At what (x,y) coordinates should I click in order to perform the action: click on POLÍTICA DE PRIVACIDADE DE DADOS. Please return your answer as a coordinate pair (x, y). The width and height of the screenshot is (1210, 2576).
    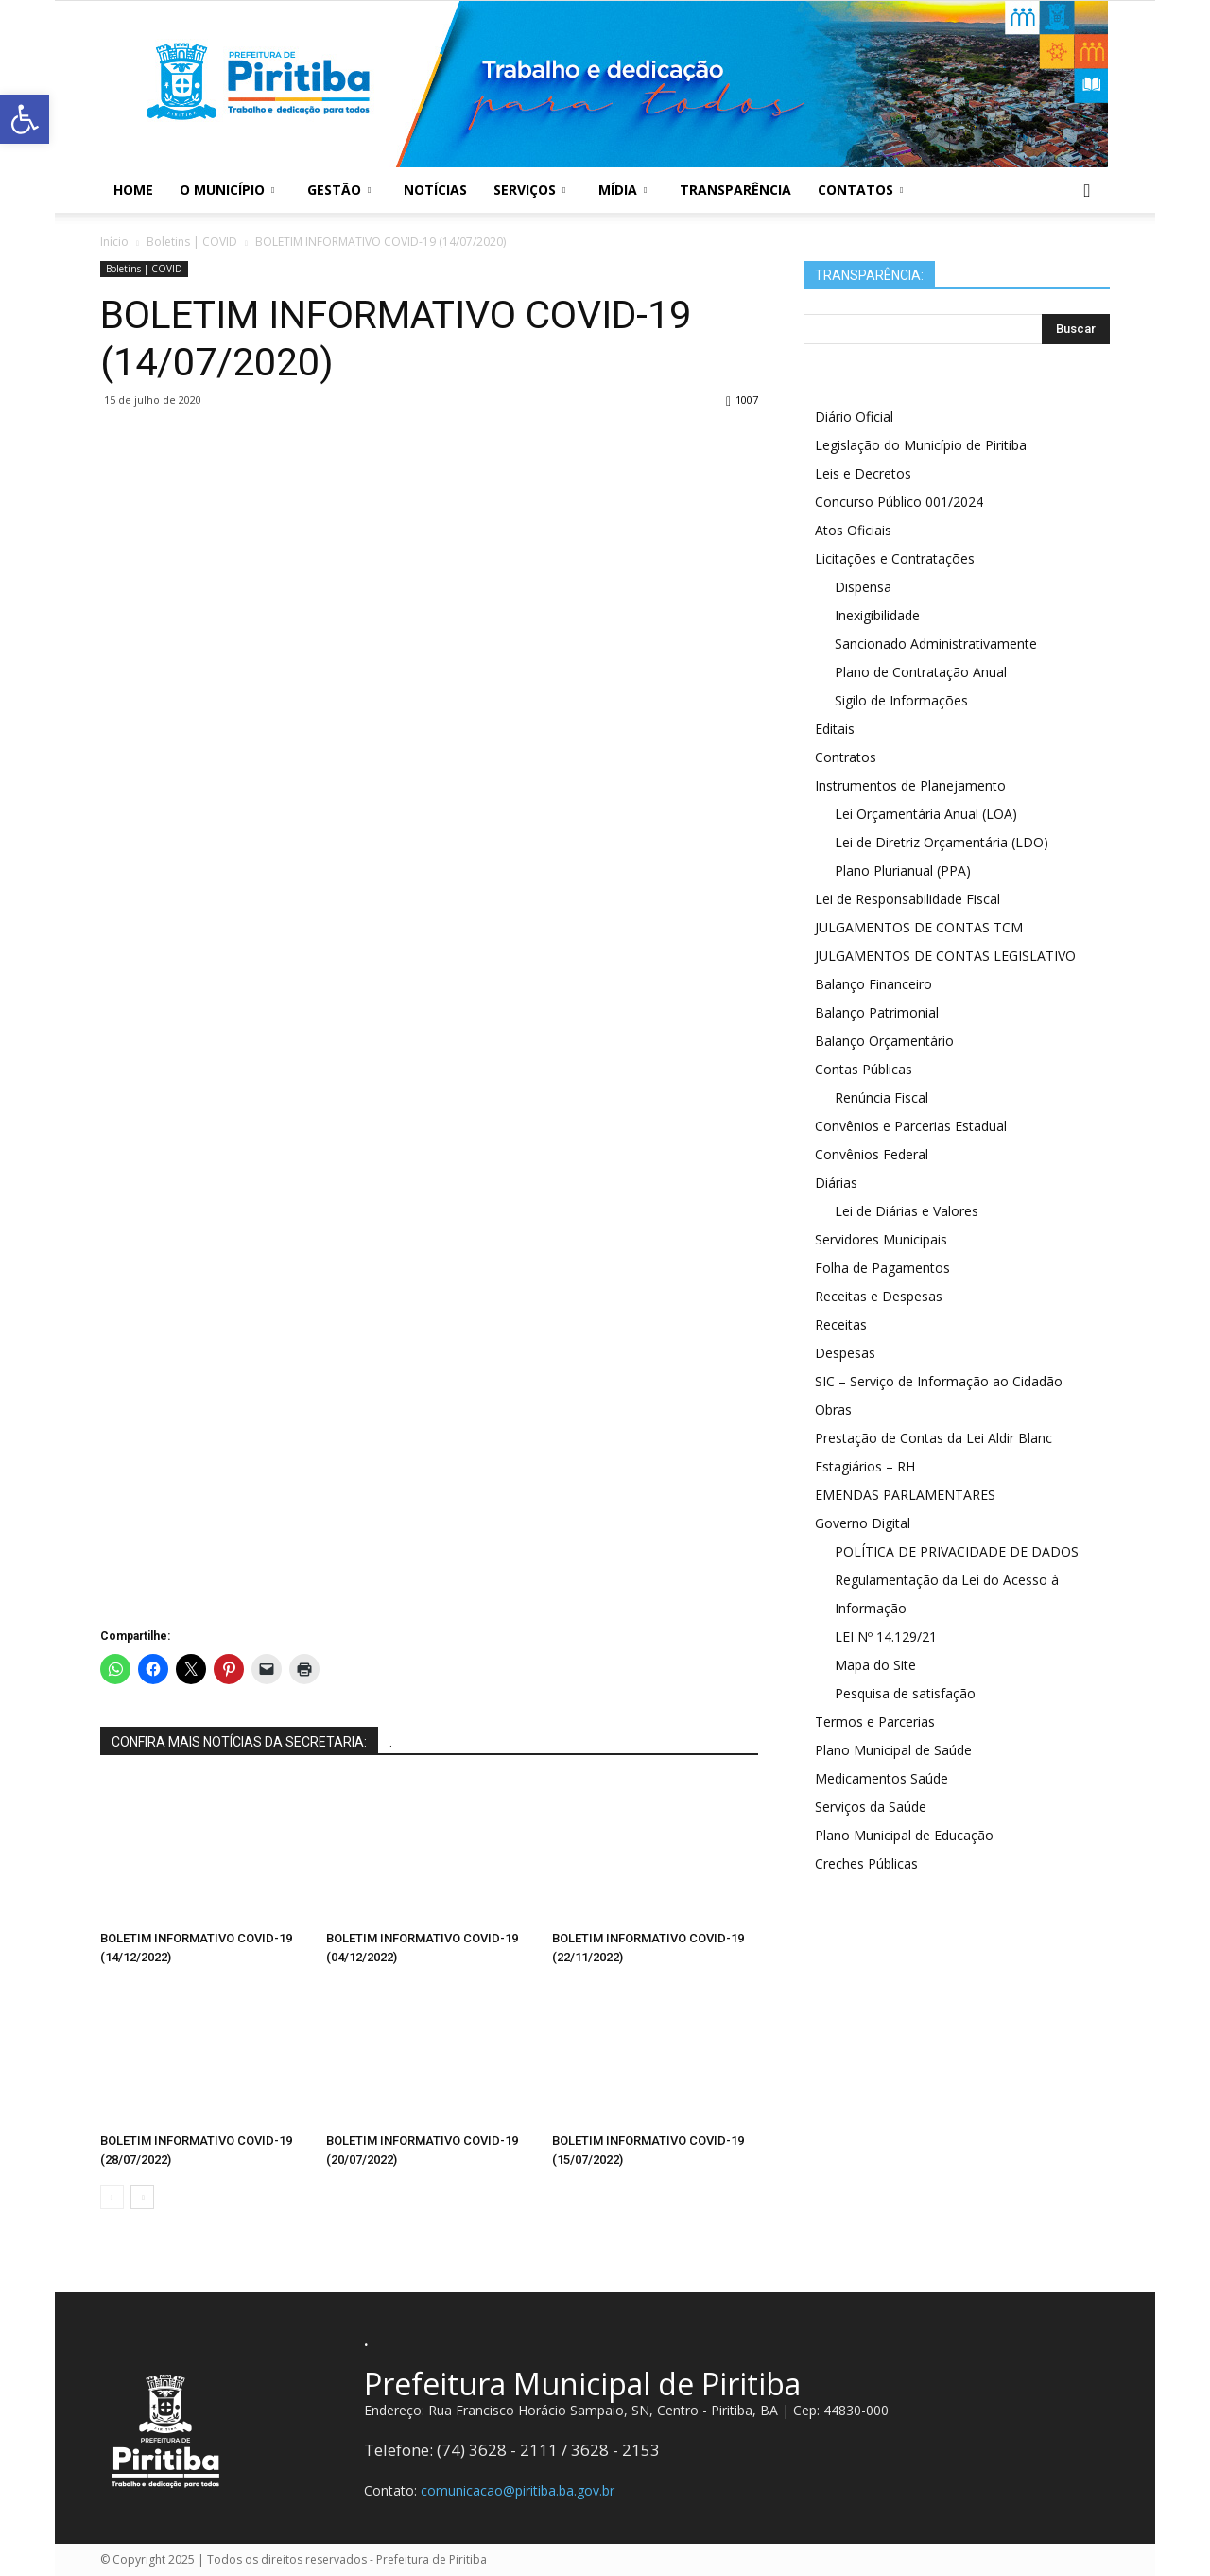
    Looking at the image, I should click on (957, 1551).